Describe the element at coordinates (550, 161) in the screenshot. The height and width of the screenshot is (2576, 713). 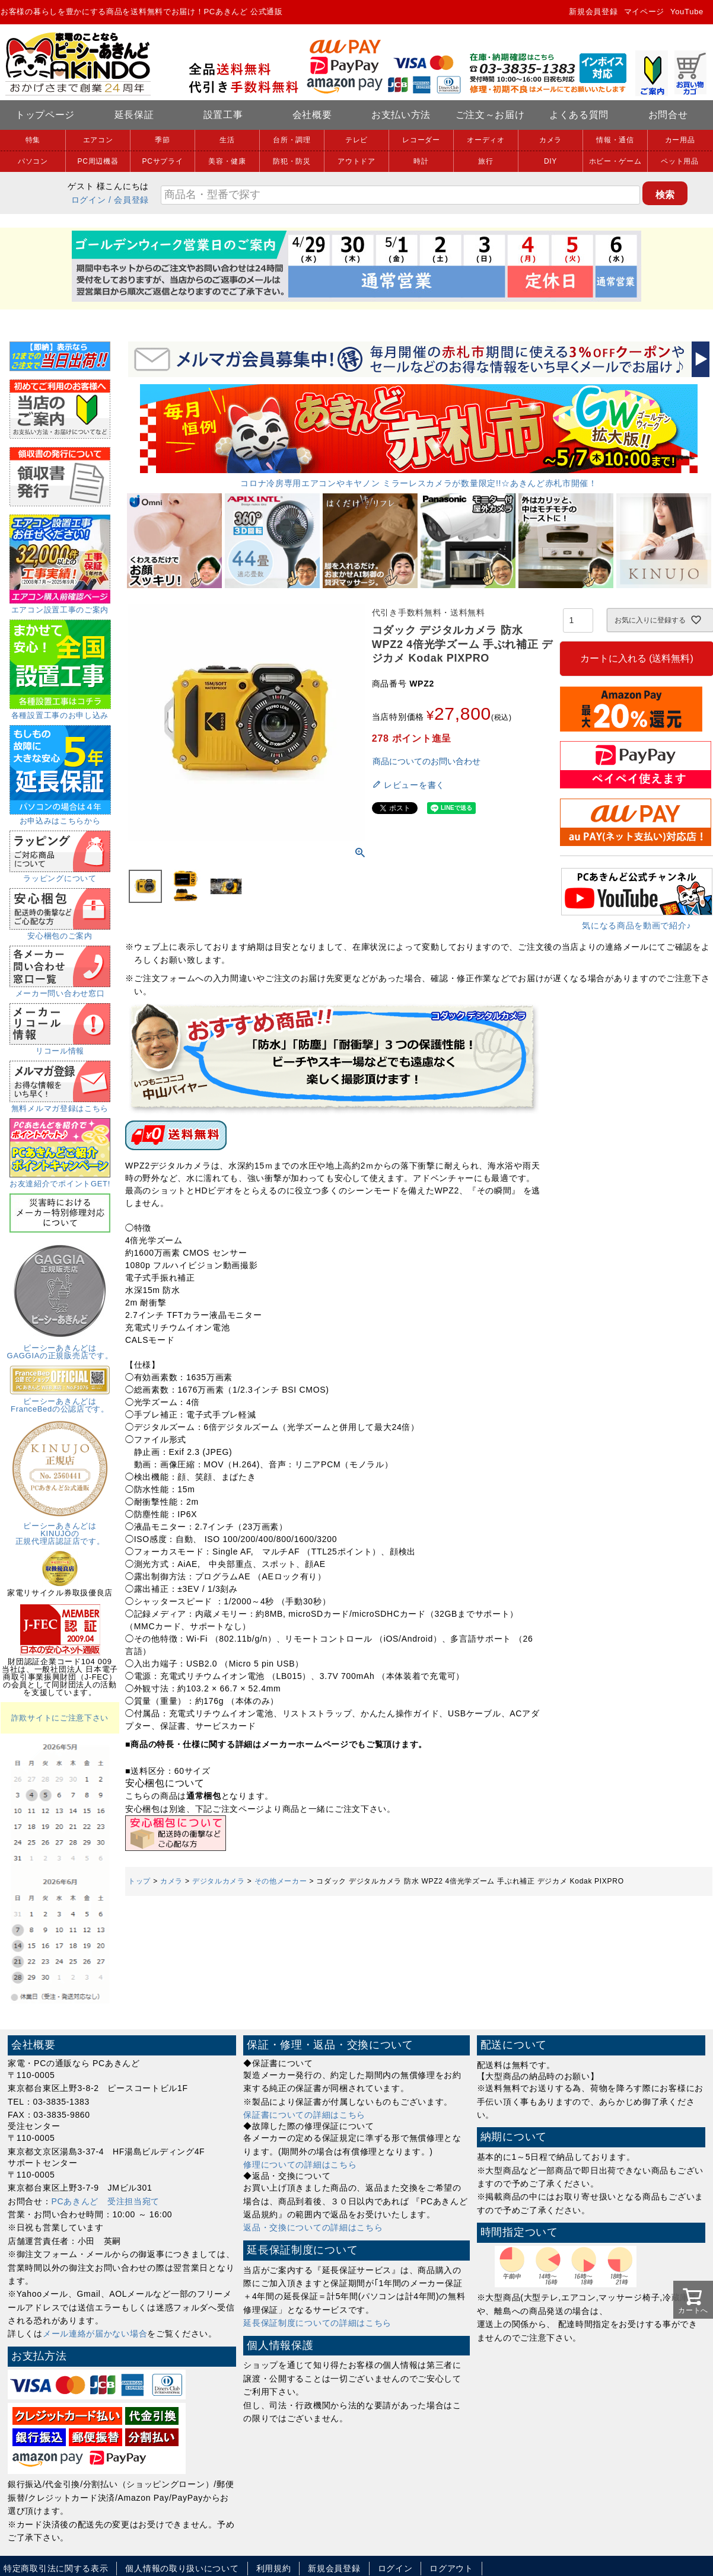
I see `DIY` at that location.